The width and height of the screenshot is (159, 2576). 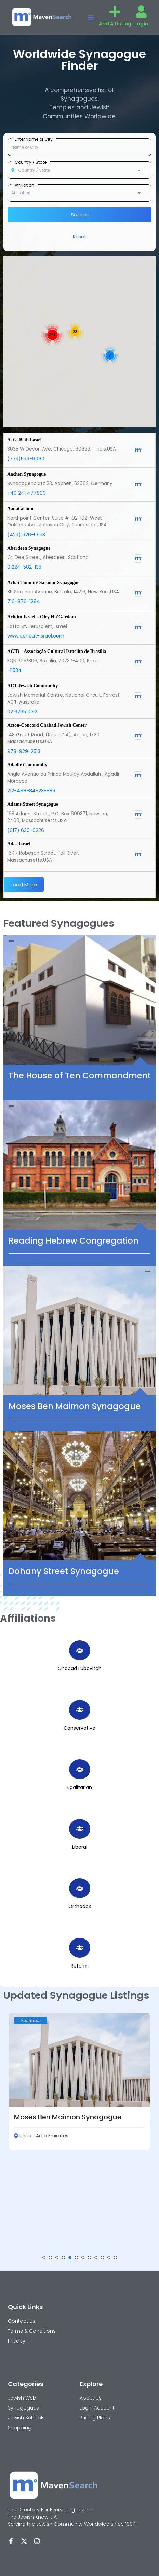 I want to click on [Add A Listing], so click(x=115, y=11).